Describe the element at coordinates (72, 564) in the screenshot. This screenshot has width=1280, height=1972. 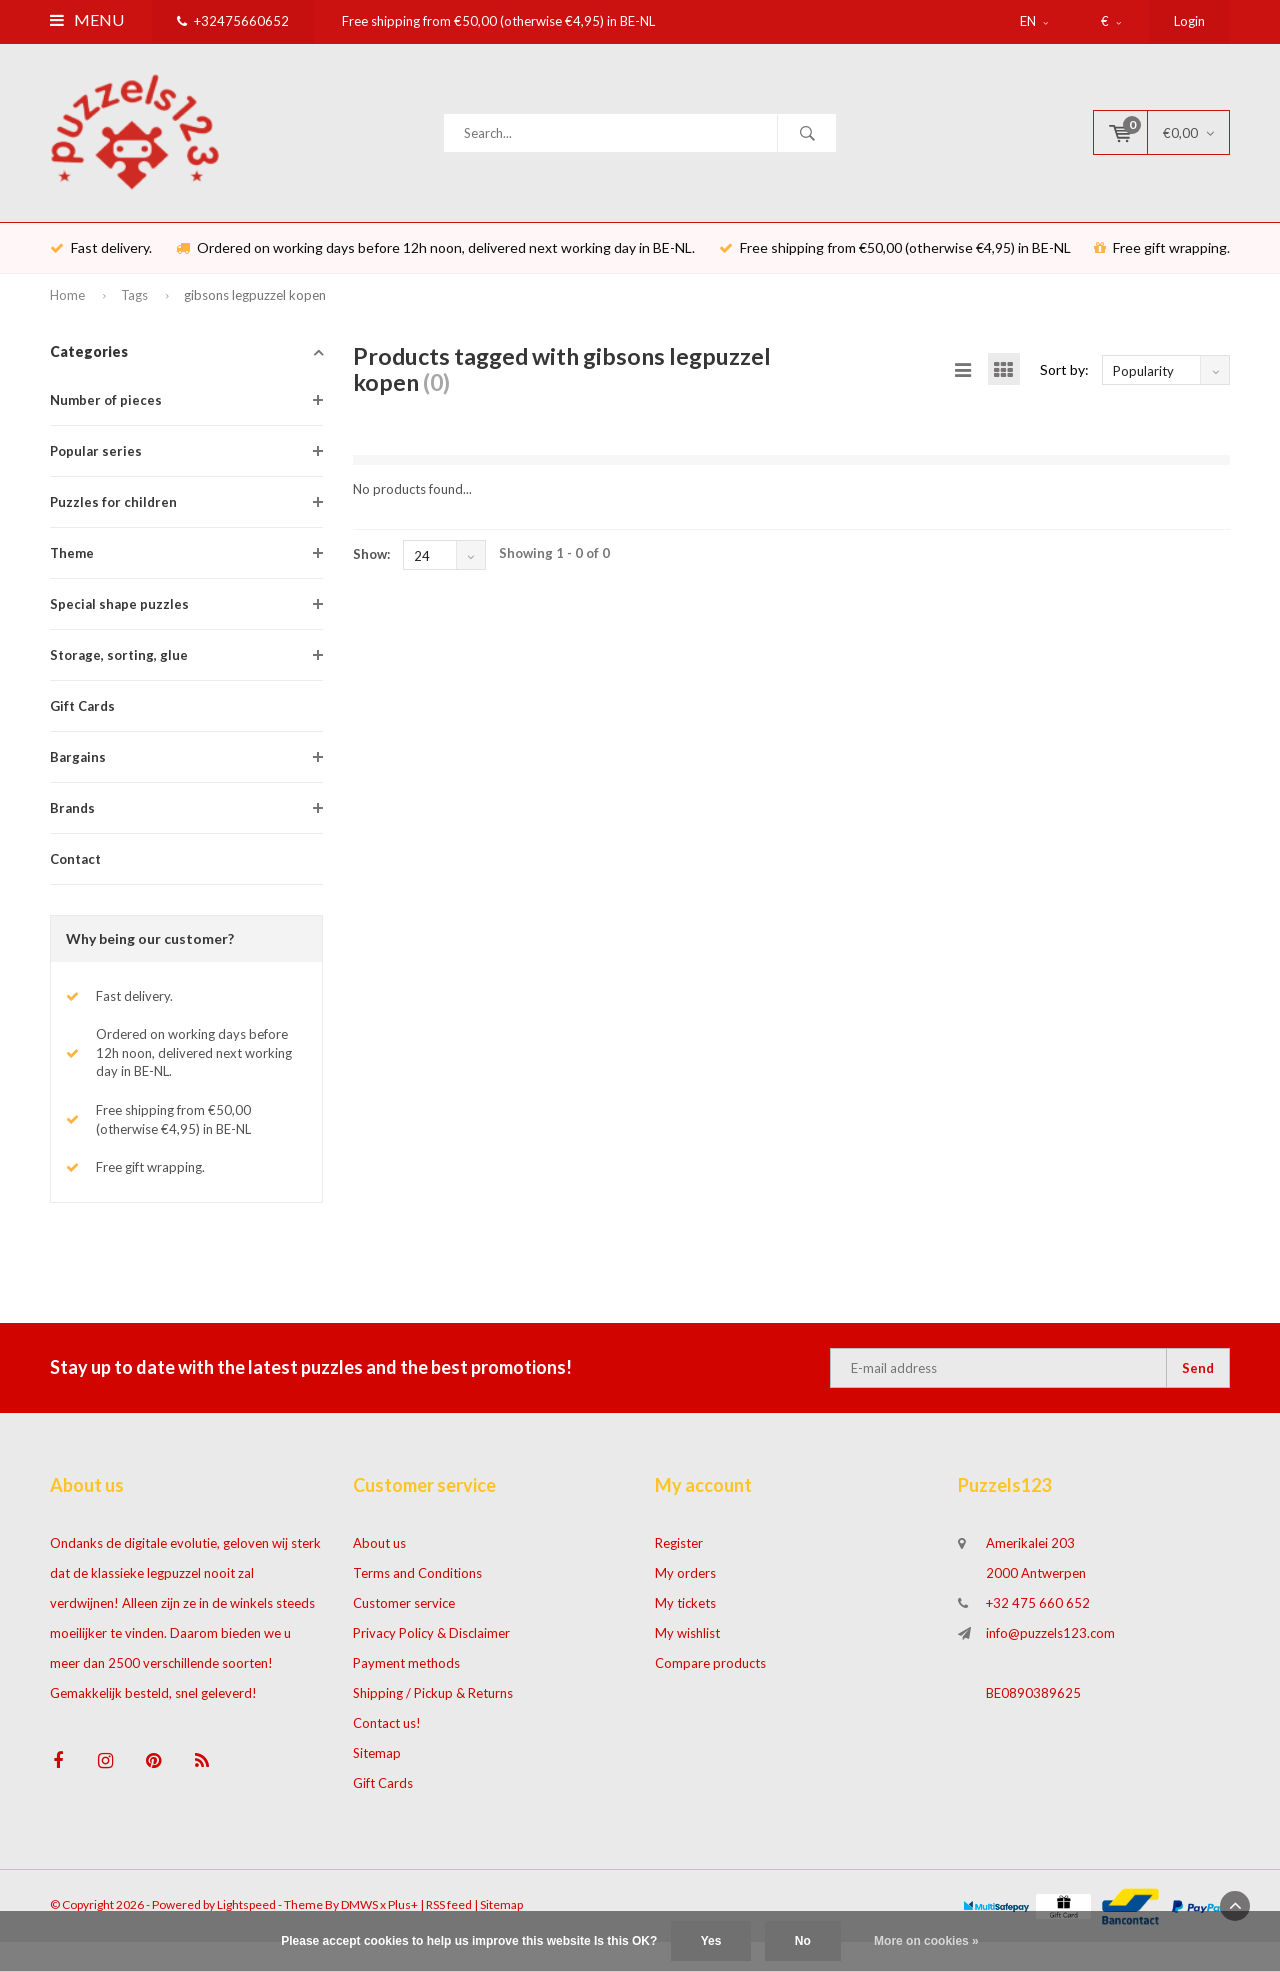
I see `Theme` at that location.